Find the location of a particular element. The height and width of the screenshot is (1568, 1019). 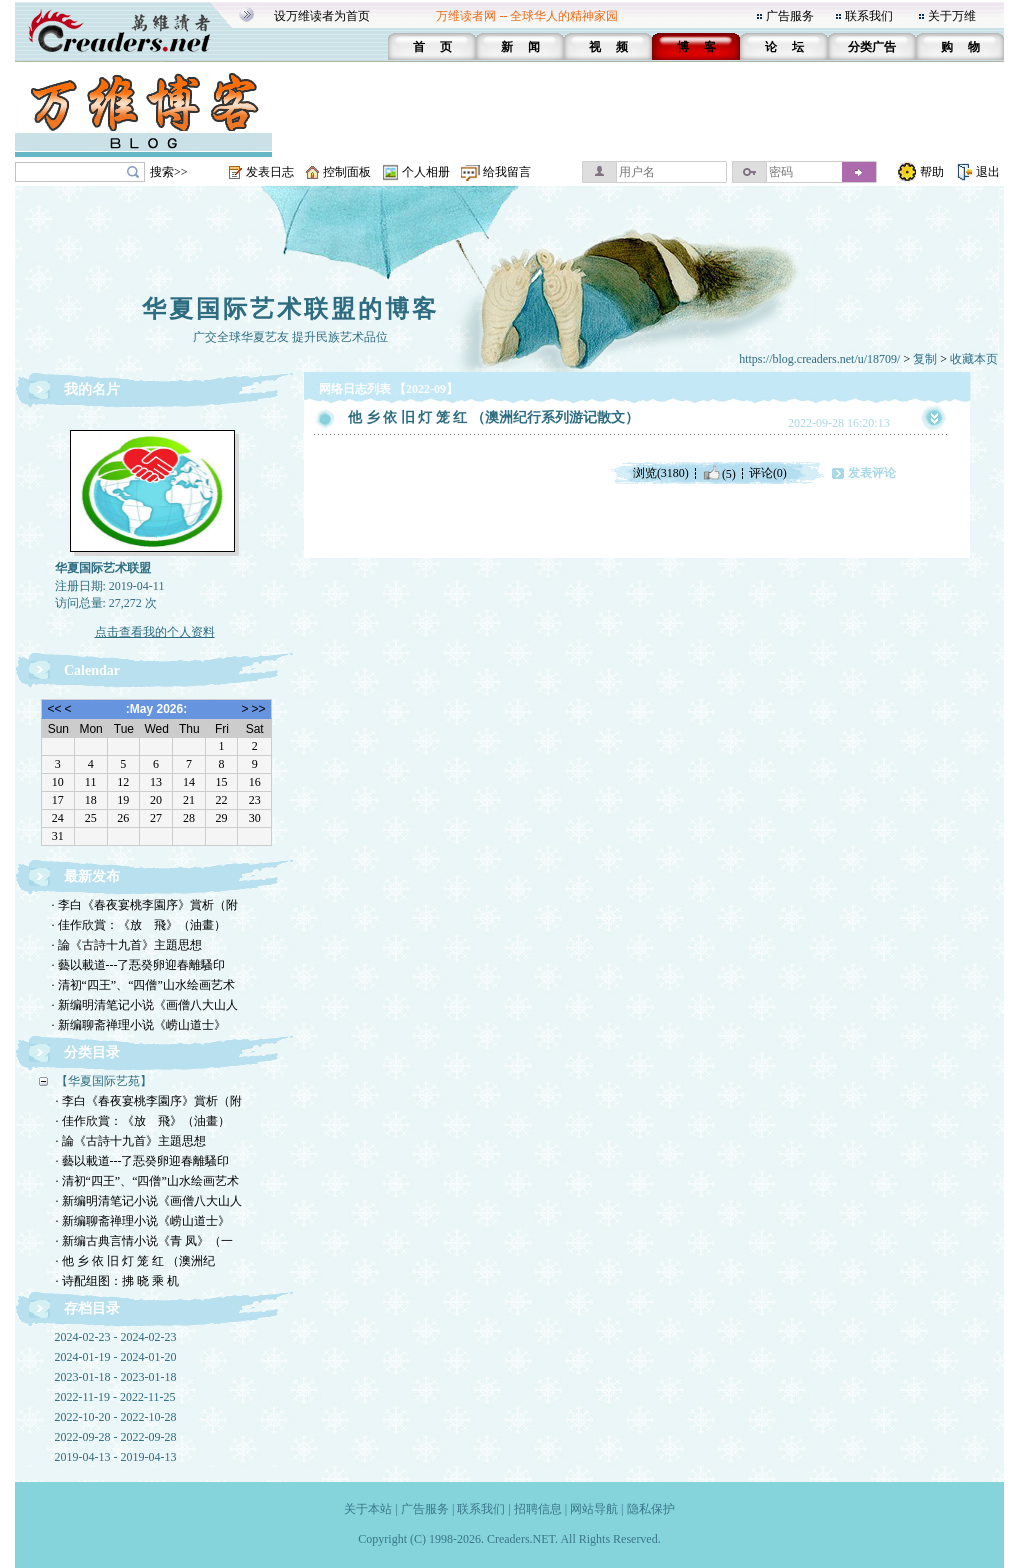

视 频 is located at coordinates (608, 47).